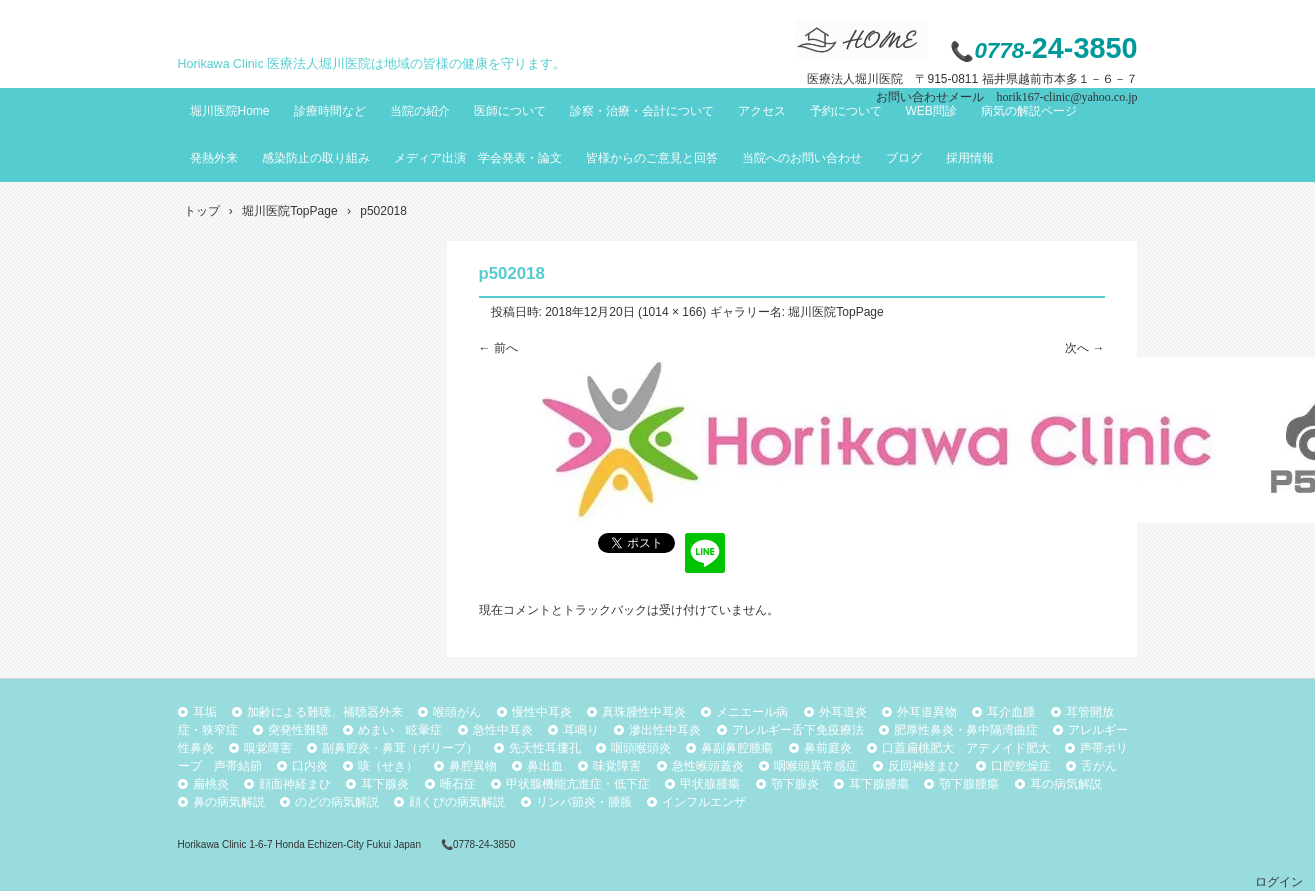  Describe the element at coordinates (584, 802) in the screenshot. I see `リンパ節炎・腫脹` at that location.